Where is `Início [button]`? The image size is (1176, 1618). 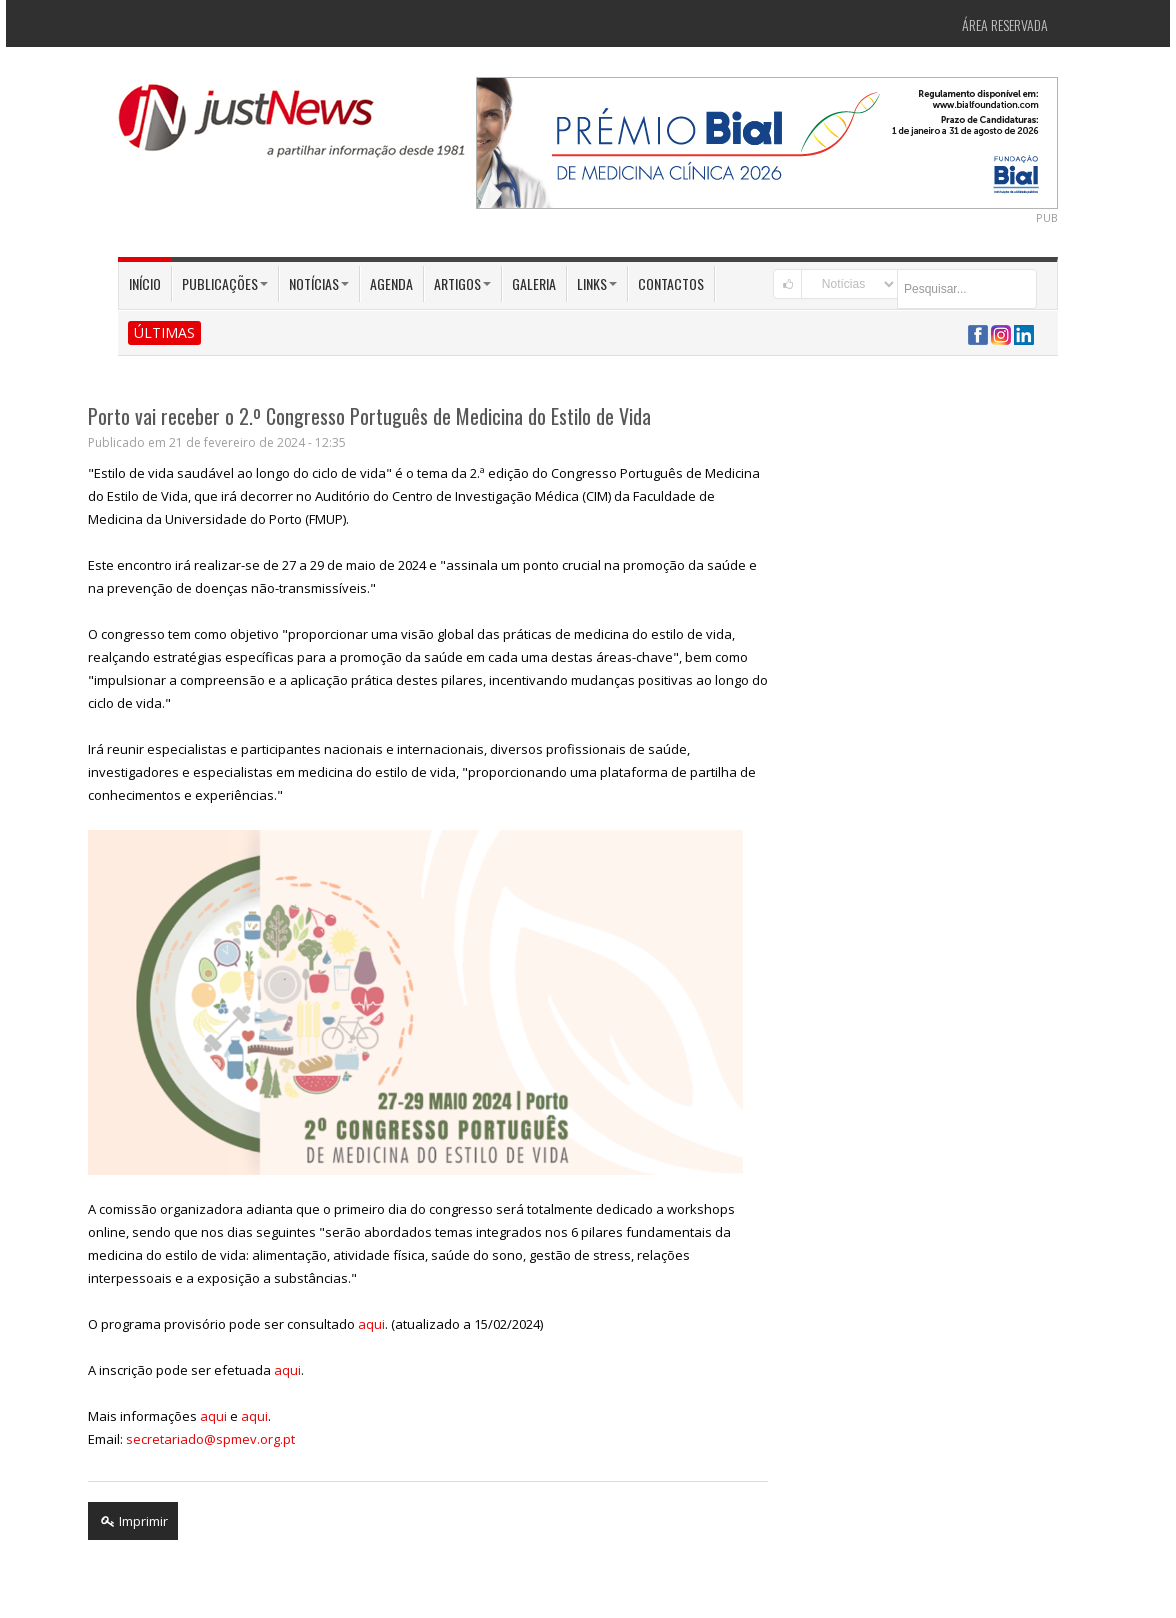 Início [button] is located at coordinates (145, 283).